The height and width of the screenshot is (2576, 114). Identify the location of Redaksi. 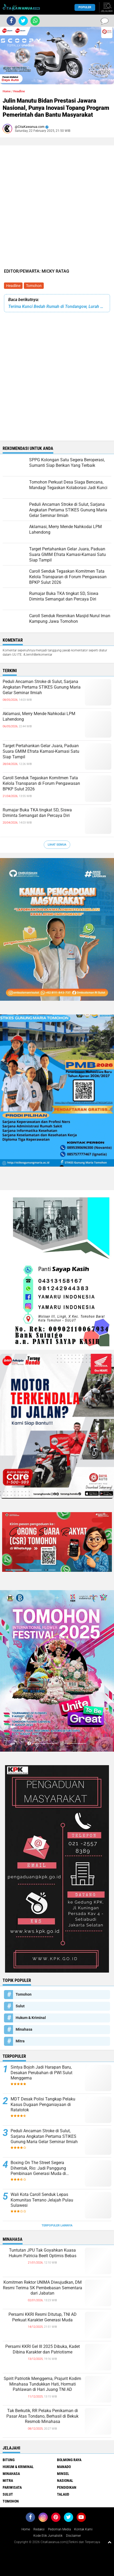
(39, 2529).